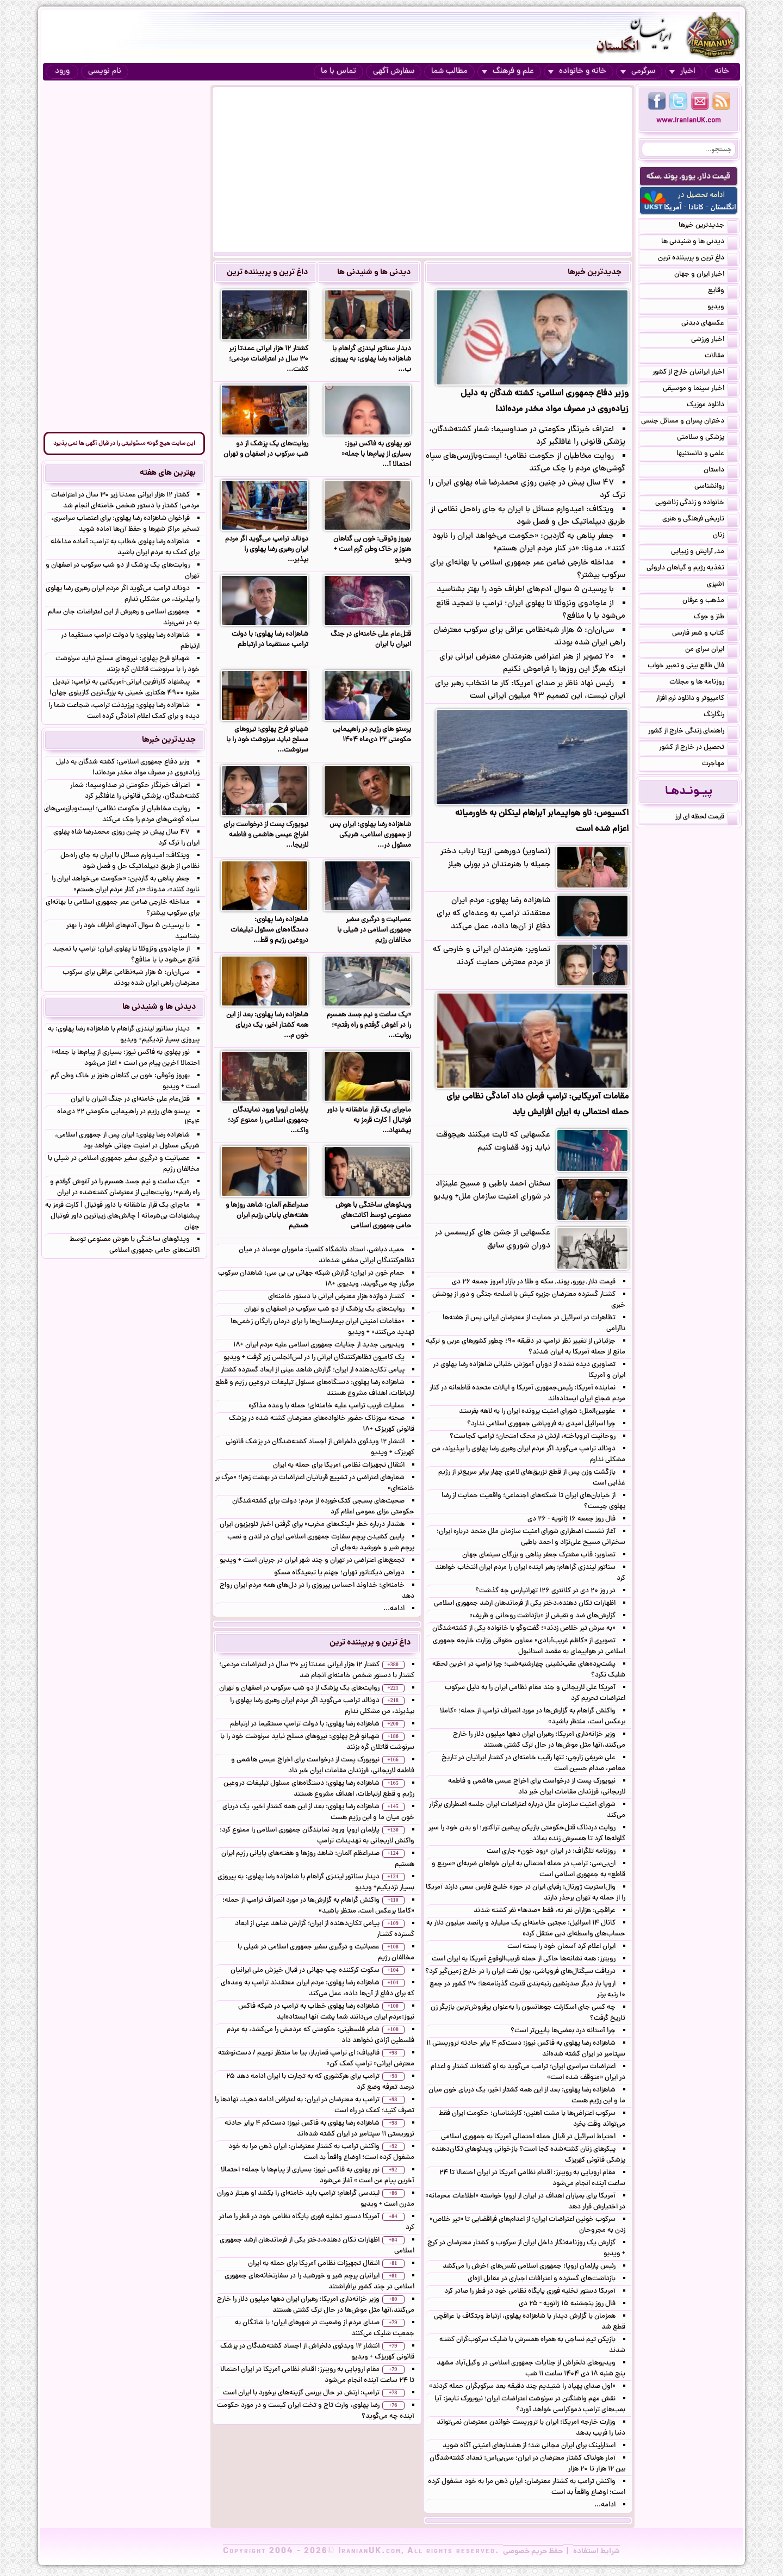 This screenshot has height=2576, width=783. What do you see at coordinates (704, 634) in the screenshot?
I see `کتاب و شعر فارسی` at bounding box center [704, 634].